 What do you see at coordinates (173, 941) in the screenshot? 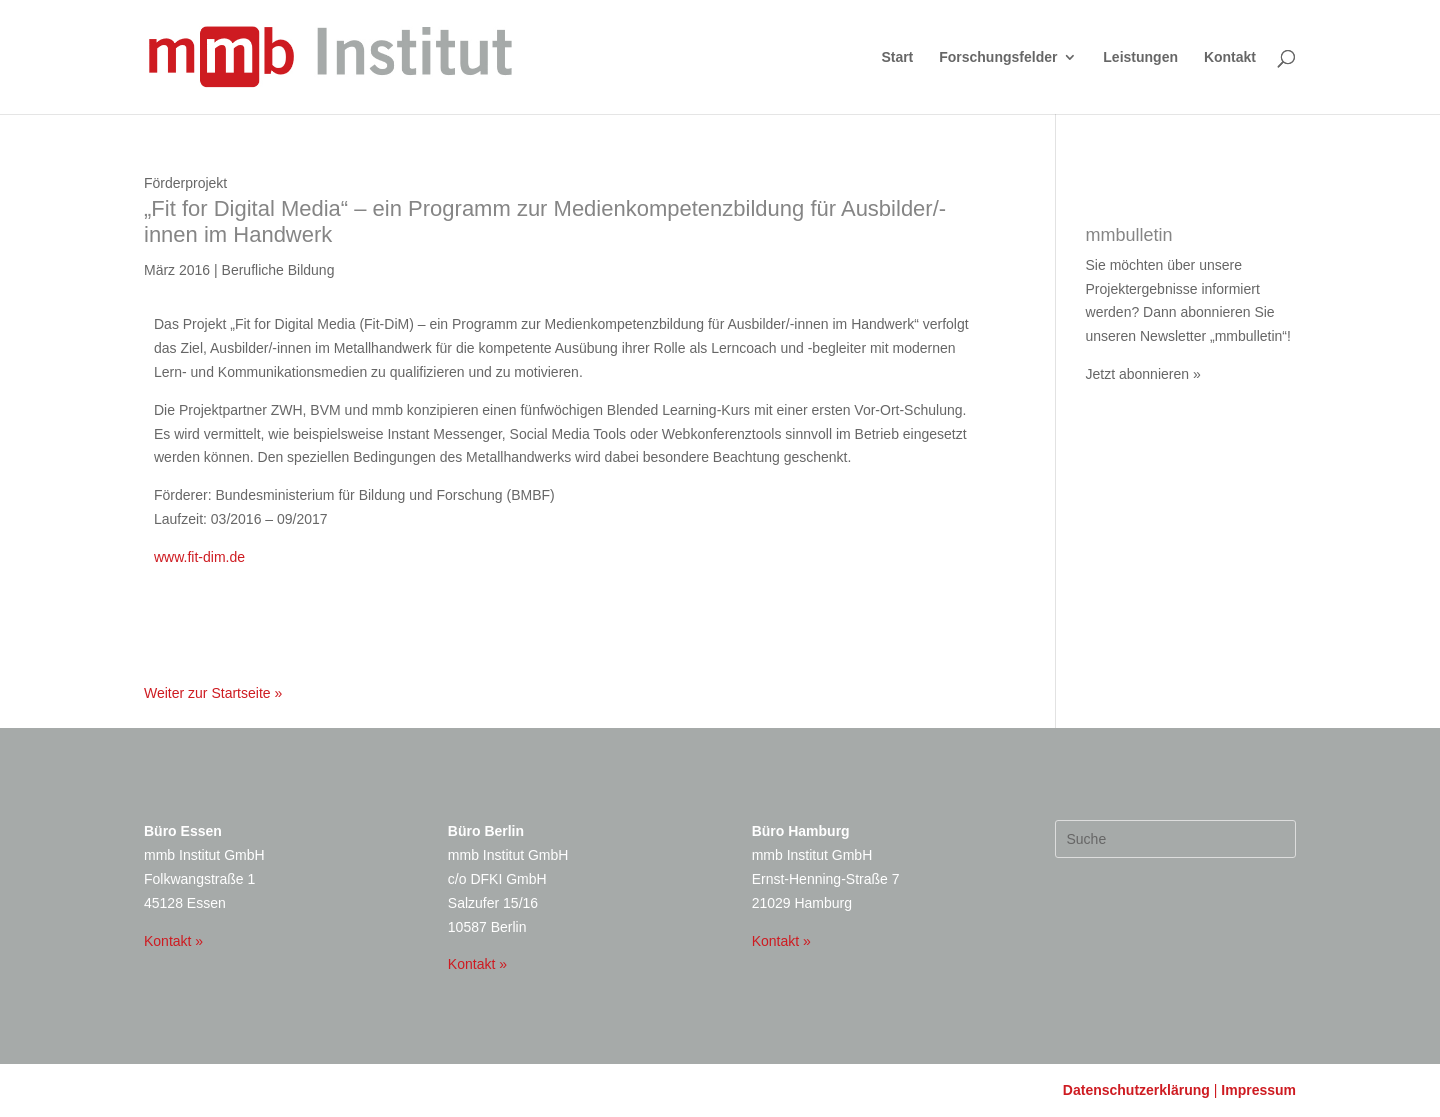
I see `Kontakt »` at bounding box center [173, 941].